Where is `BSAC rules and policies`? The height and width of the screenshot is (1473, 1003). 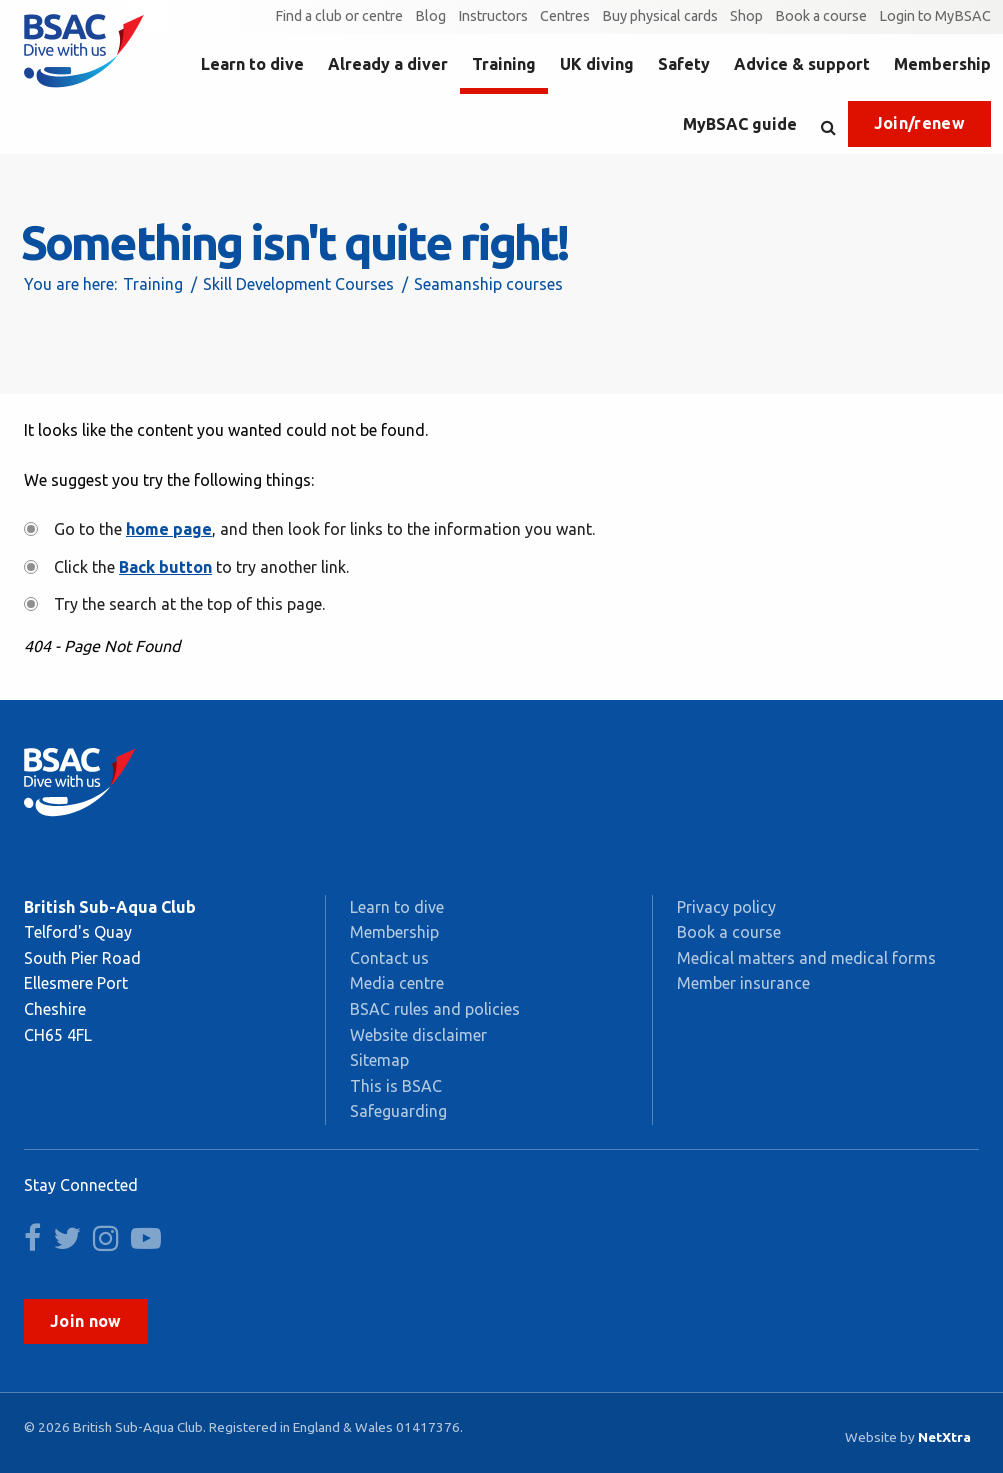 BSAC rules and policies is located at coordinates (435, 1009).